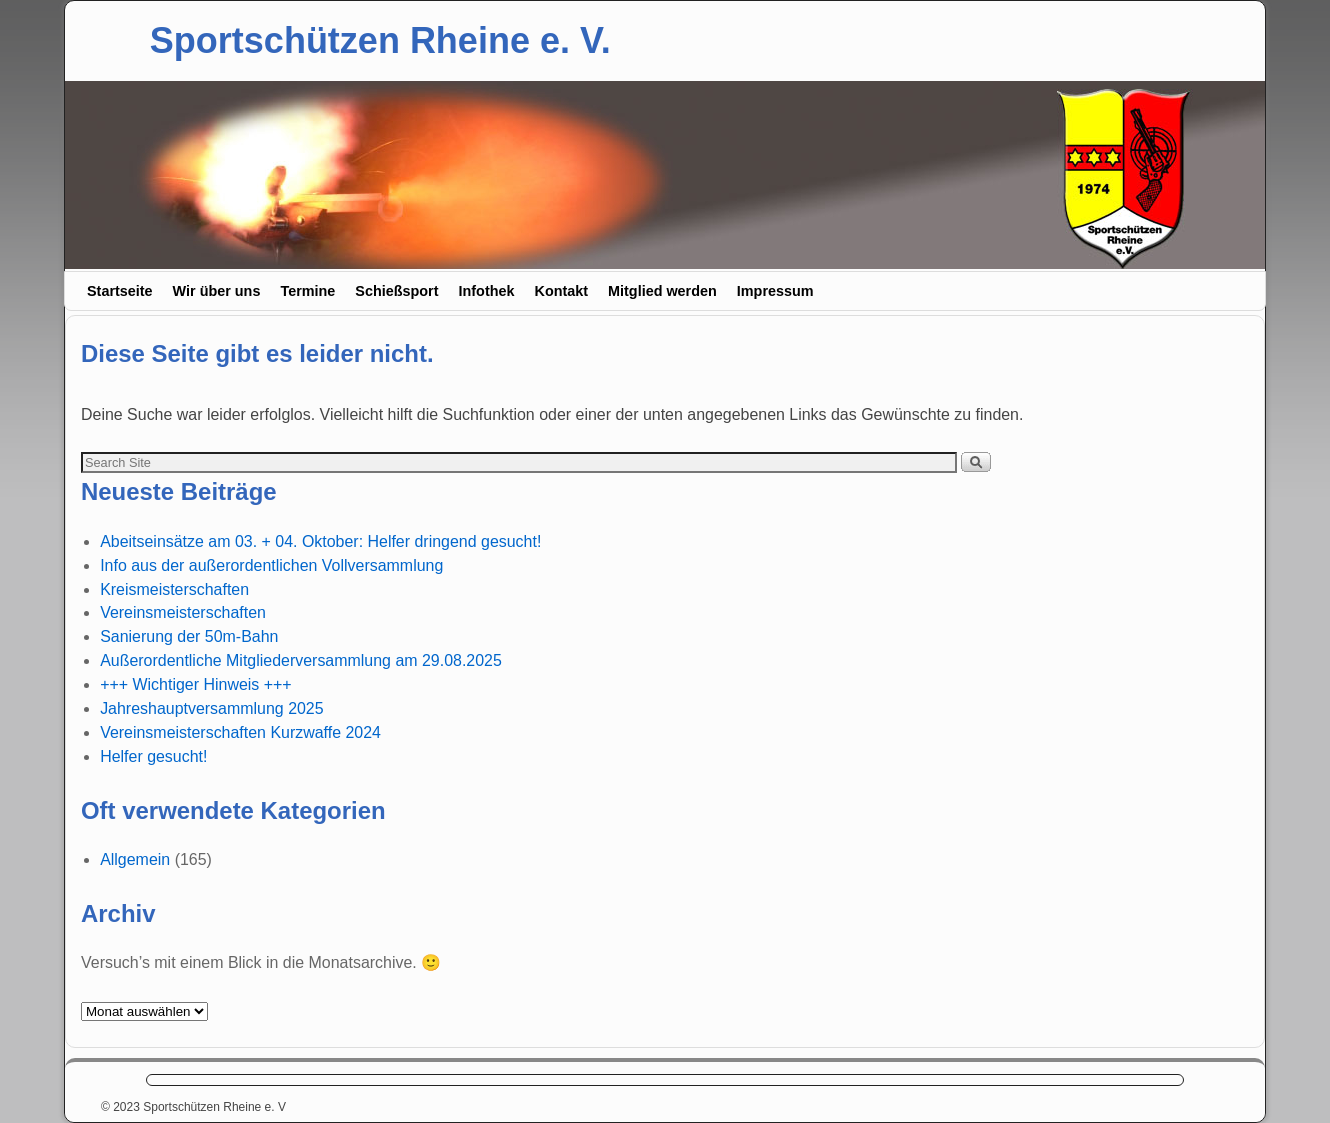  I want to click on Info aus der außerordentlichen Vollversammlung, so click(271, 565).